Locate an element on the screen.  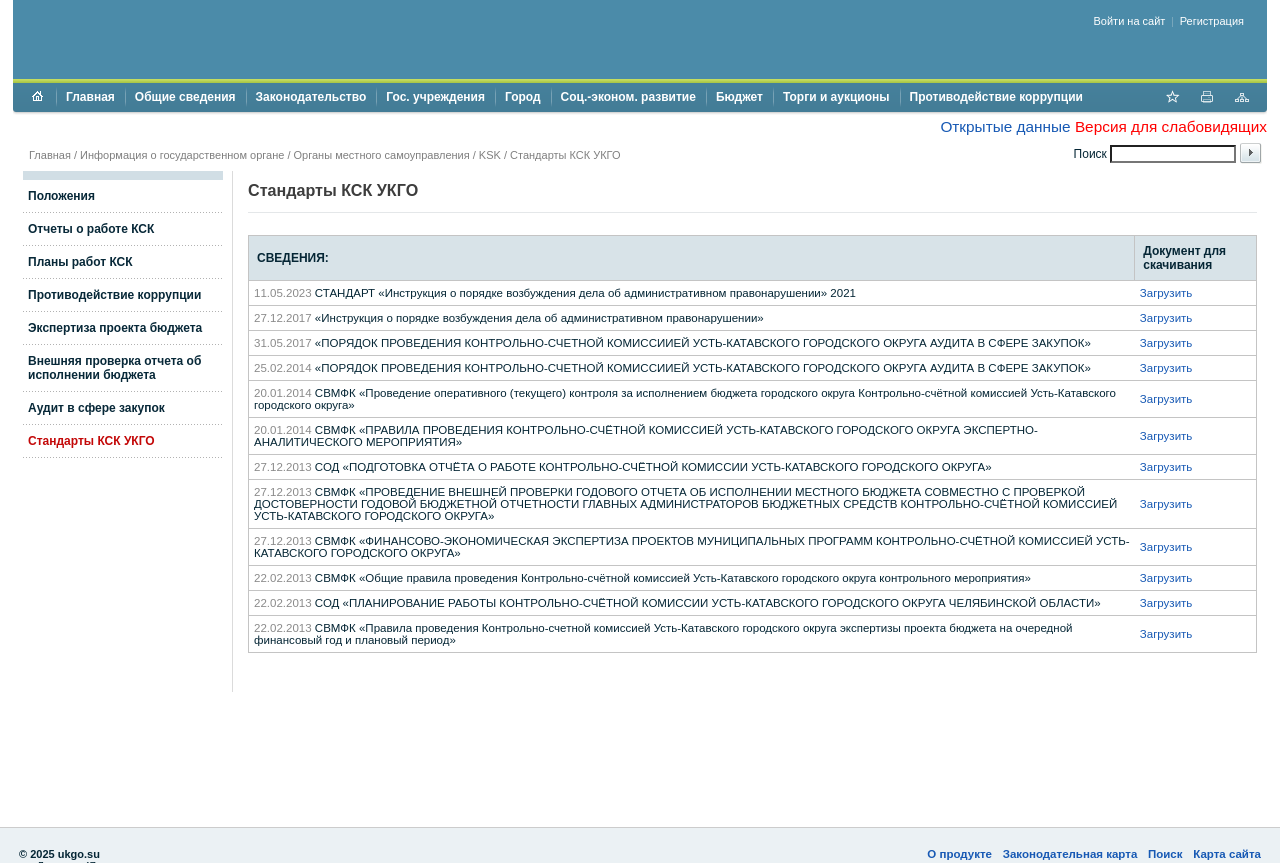
Войти на сайт is located at coordinates (1130, 21).